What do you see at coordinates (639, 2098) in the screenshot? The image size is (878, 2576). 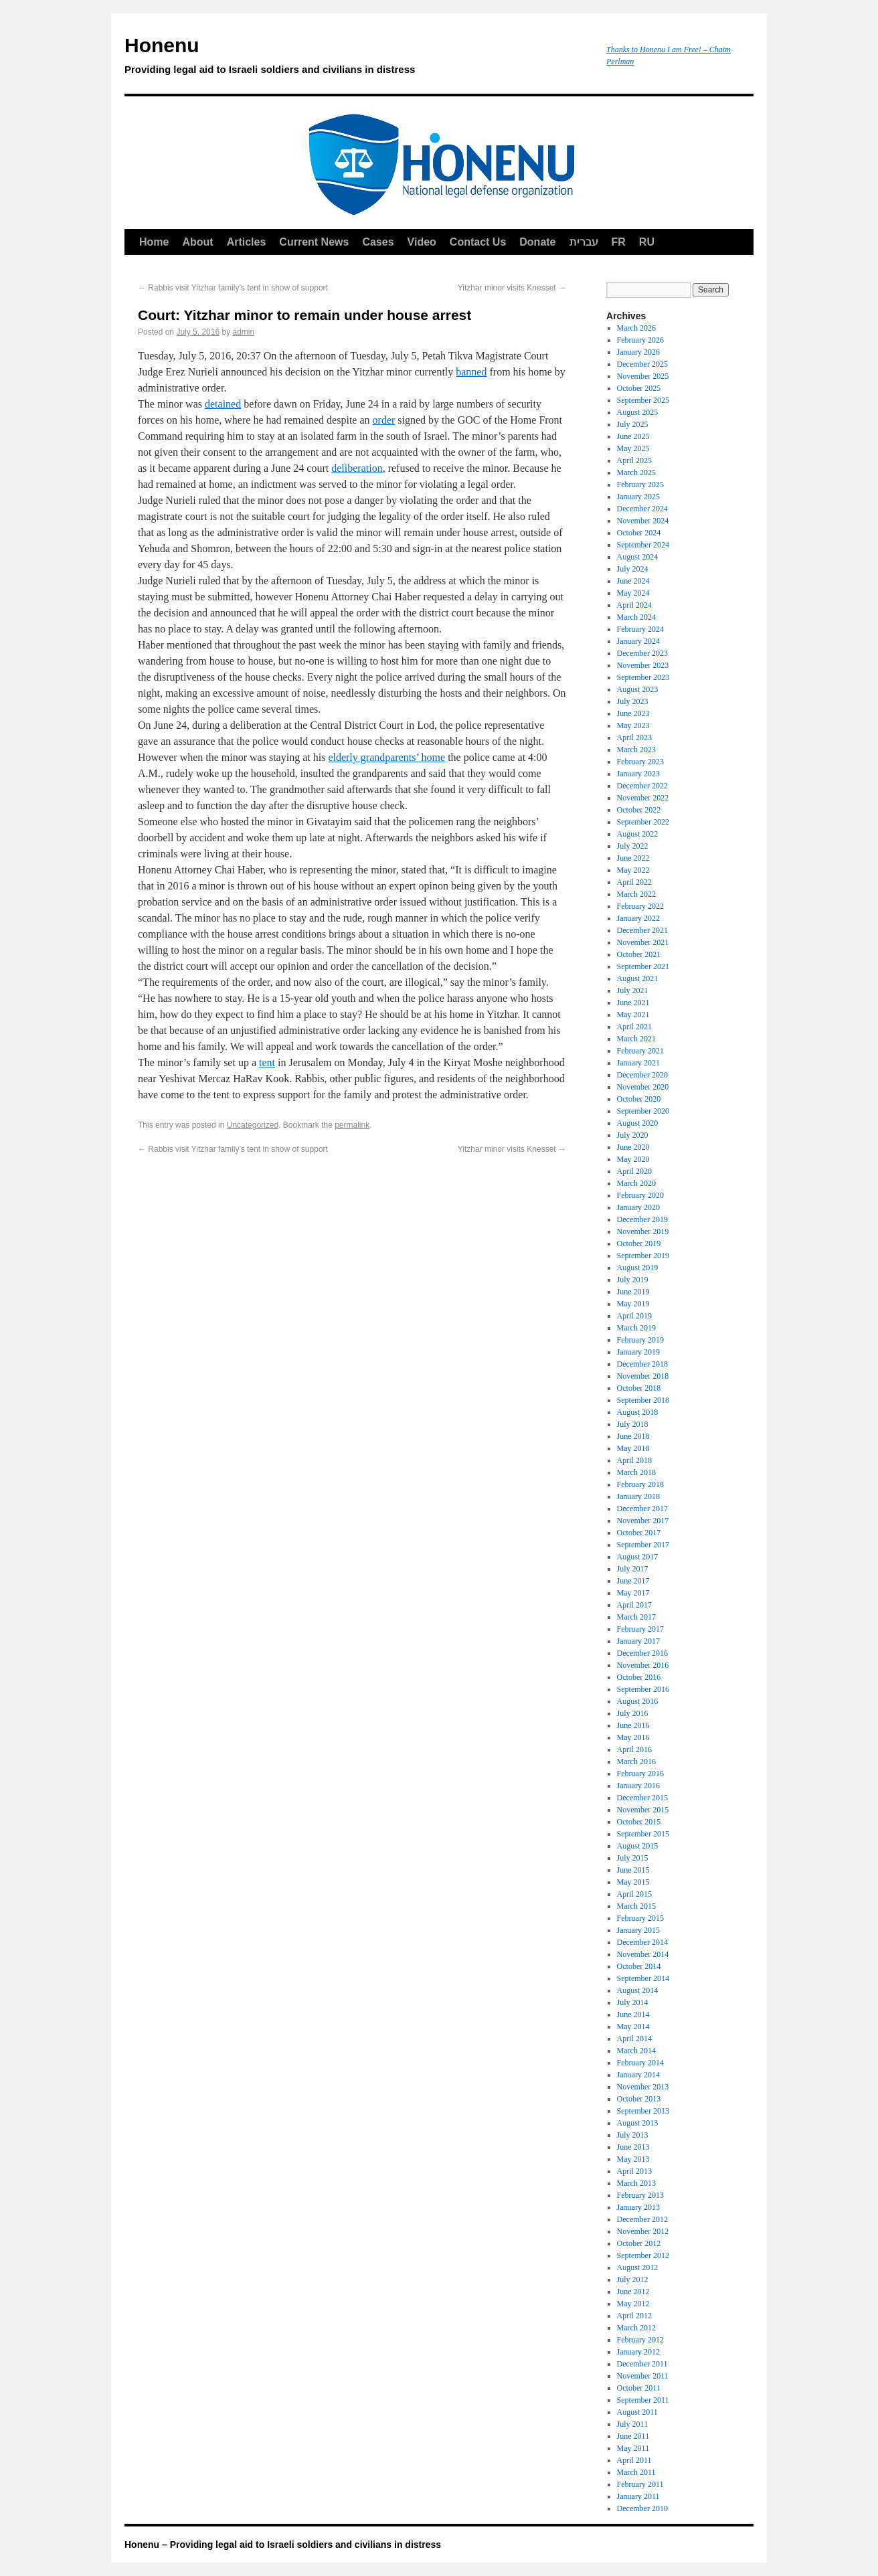 I see `October 2013` at bounding box center [639, 2098].